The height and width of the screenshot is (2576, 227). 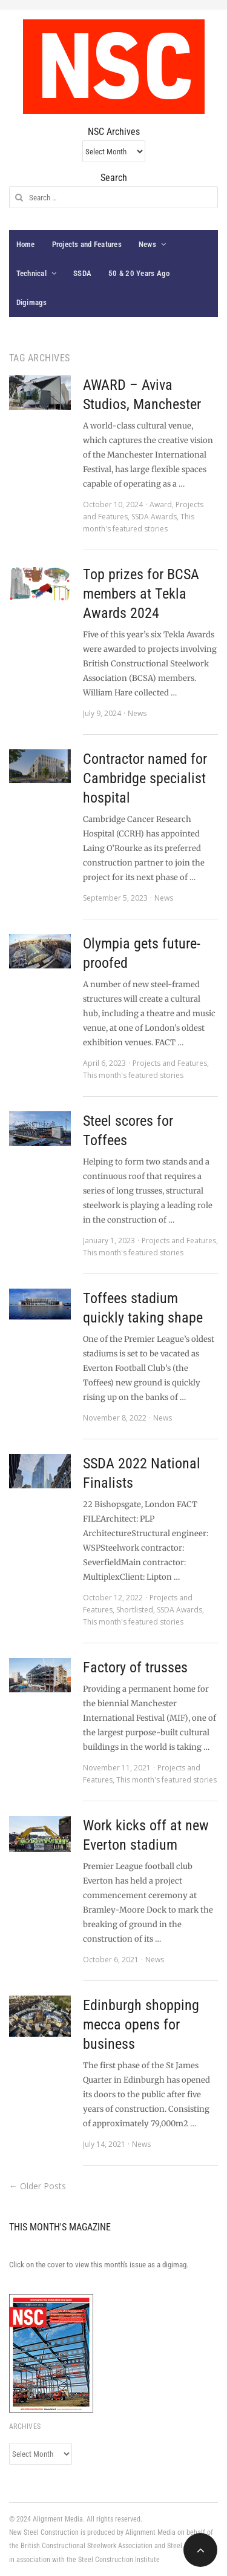 I want to click on ← Older Posts, so click(x=37, y=2186).